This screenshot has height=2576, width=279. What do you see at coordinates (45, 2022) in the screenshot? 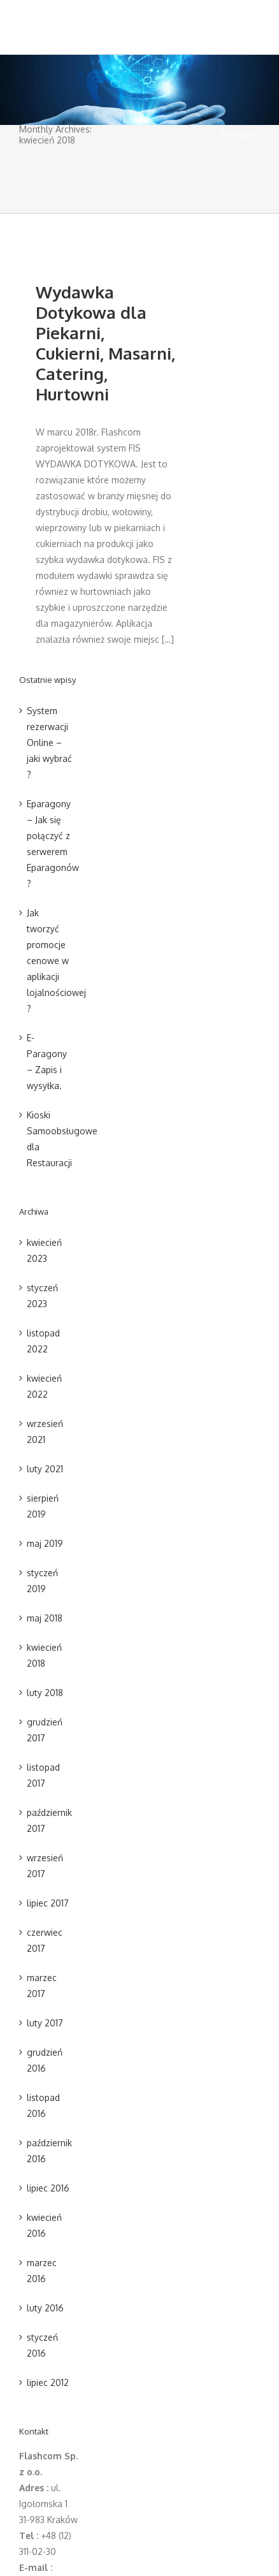
I see `luty 2017` at bounding box center [45, 2022].